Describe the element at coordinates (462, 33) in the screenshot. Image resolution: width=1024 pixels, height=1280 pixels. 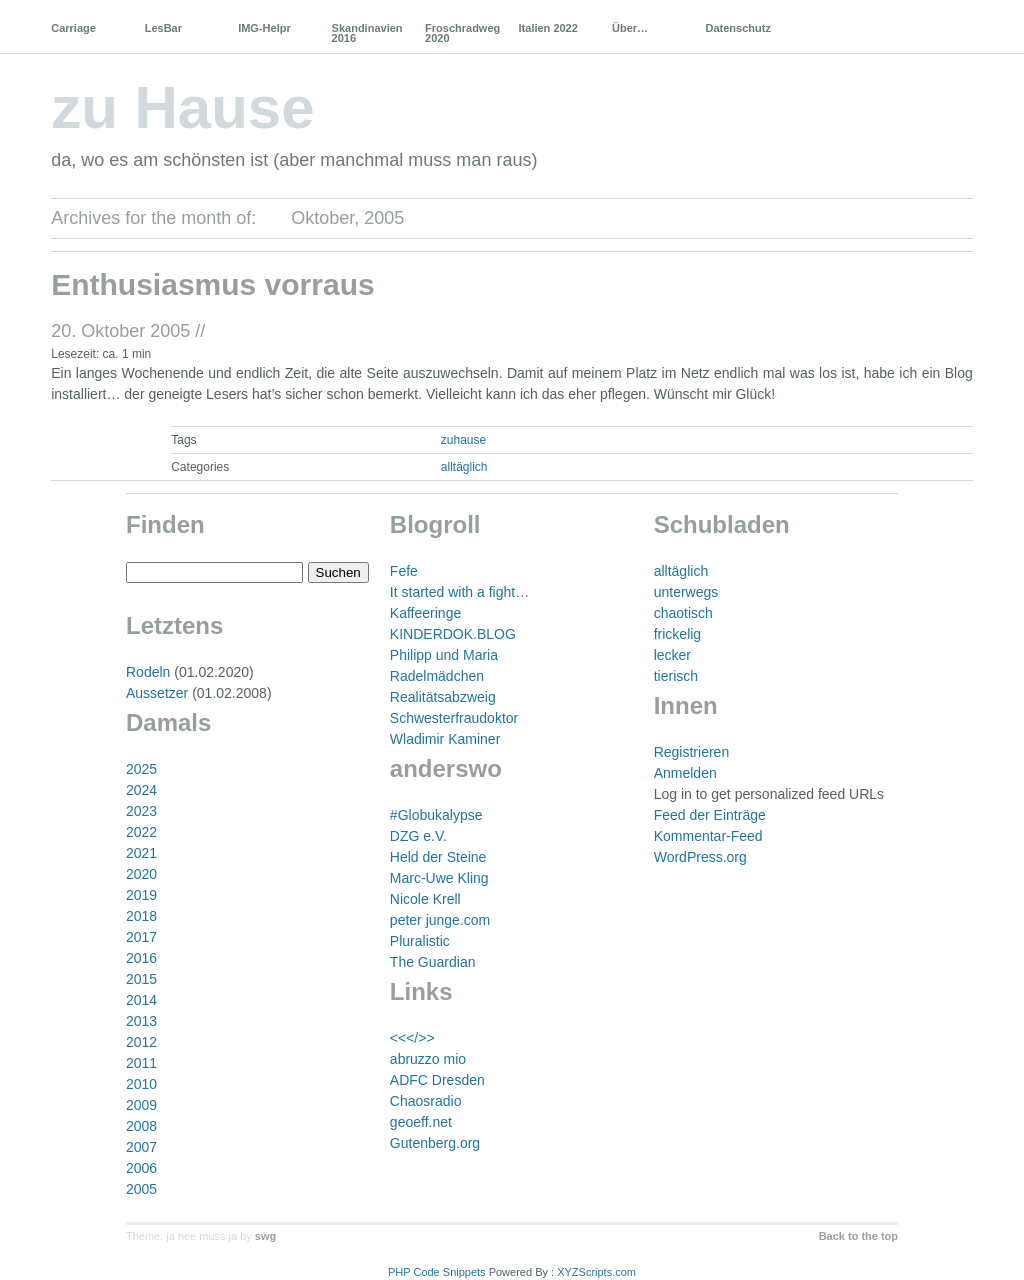
I see `Froschradweg 2020` at that location.